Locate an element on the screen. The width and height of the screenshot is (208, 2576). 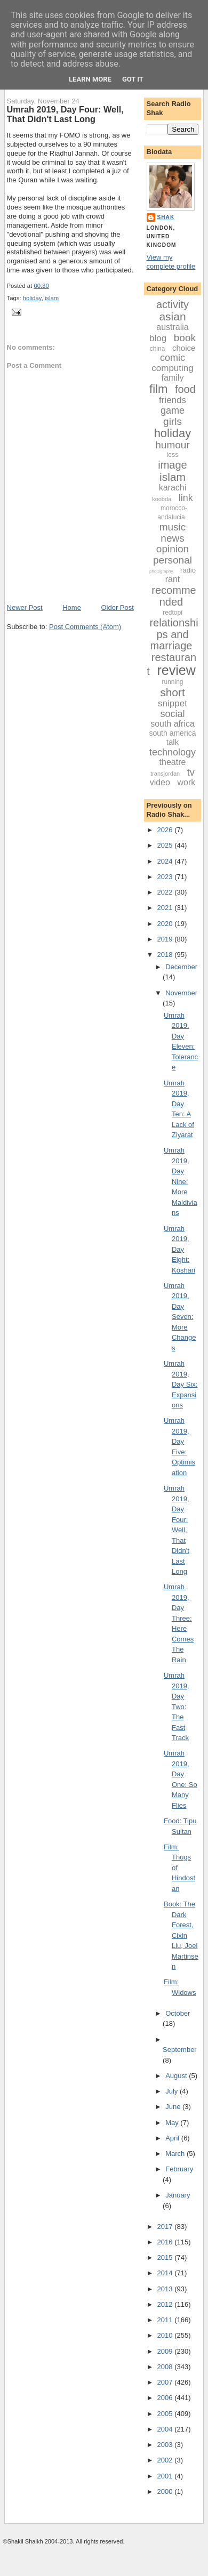
food is located at coordinates (185, 389).